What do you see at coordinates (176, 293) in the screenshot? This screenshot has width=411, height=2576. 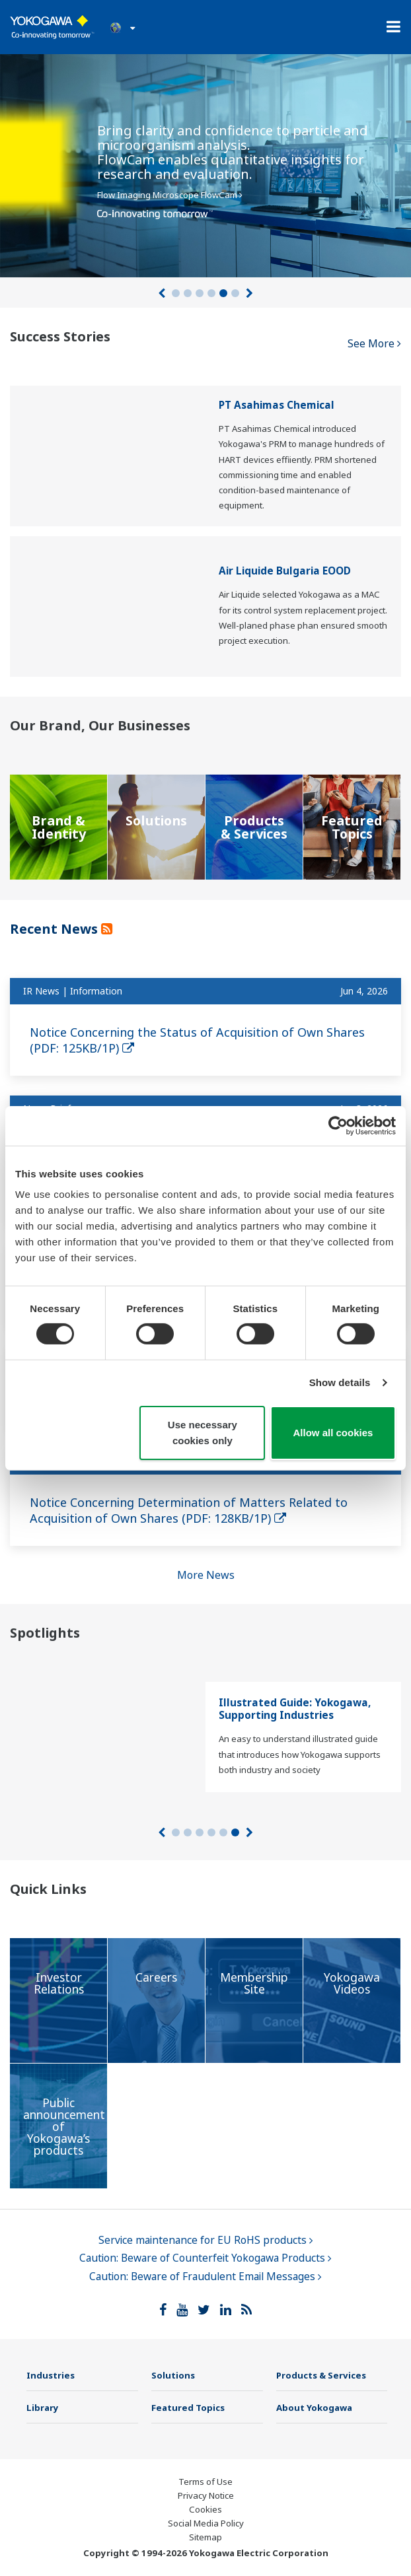 I see `1 [tab]` at bounding box center [176, 293].